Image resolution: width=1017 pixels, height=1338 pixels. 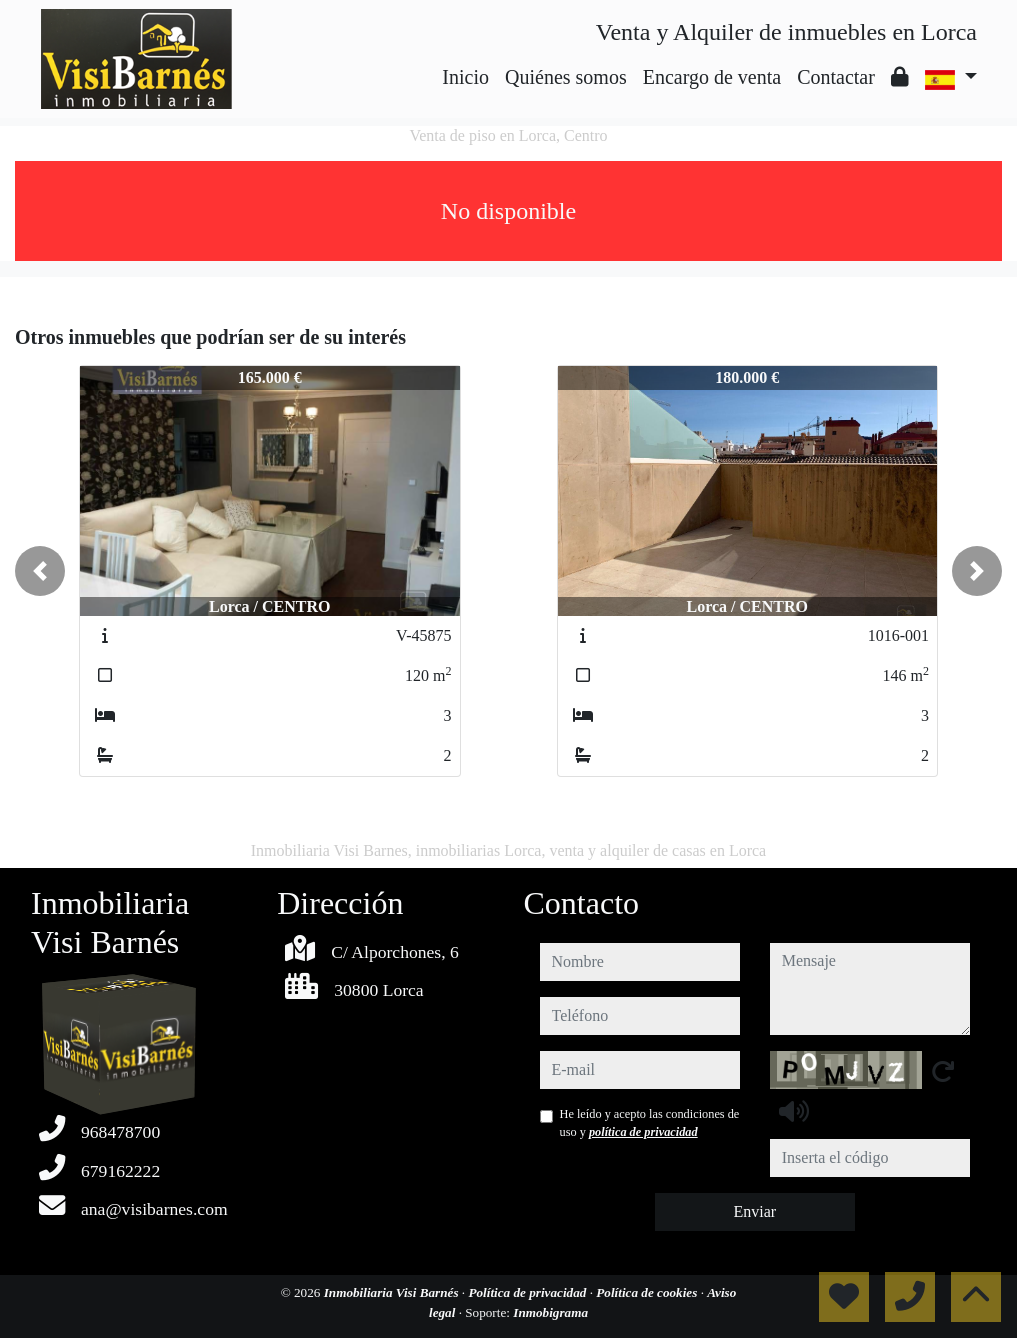 I want to click on Política de privacidad, so click(x=528, y=1292).